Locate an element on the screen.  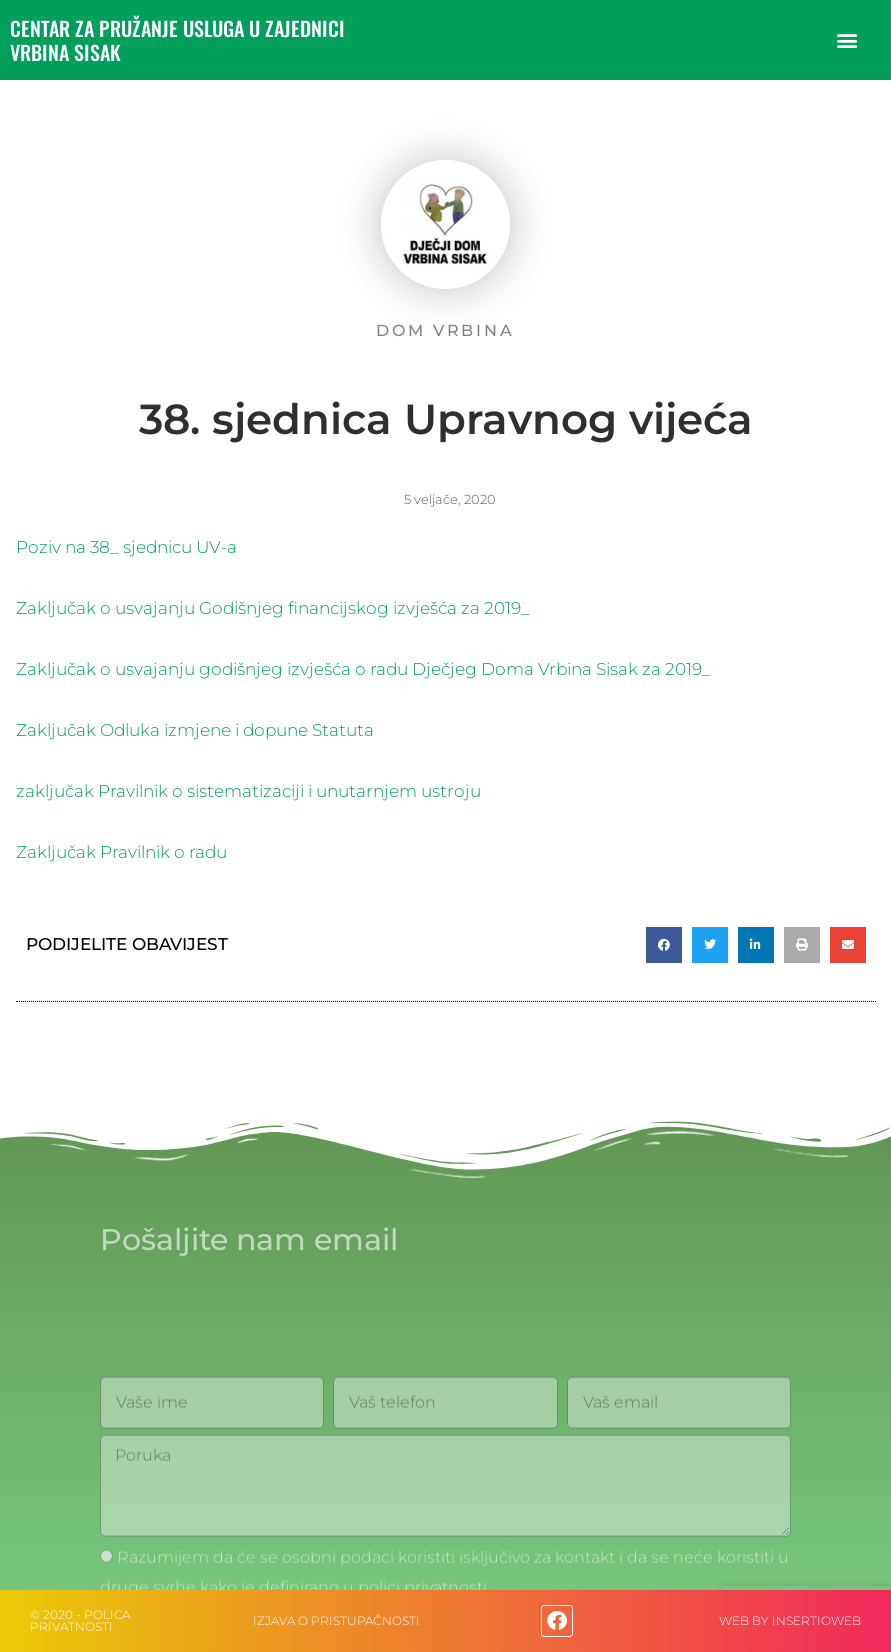
Zaključak o usvajanju Godišnjeg financijskog izvješća za 2019_ is located at coordinates (273, 608).